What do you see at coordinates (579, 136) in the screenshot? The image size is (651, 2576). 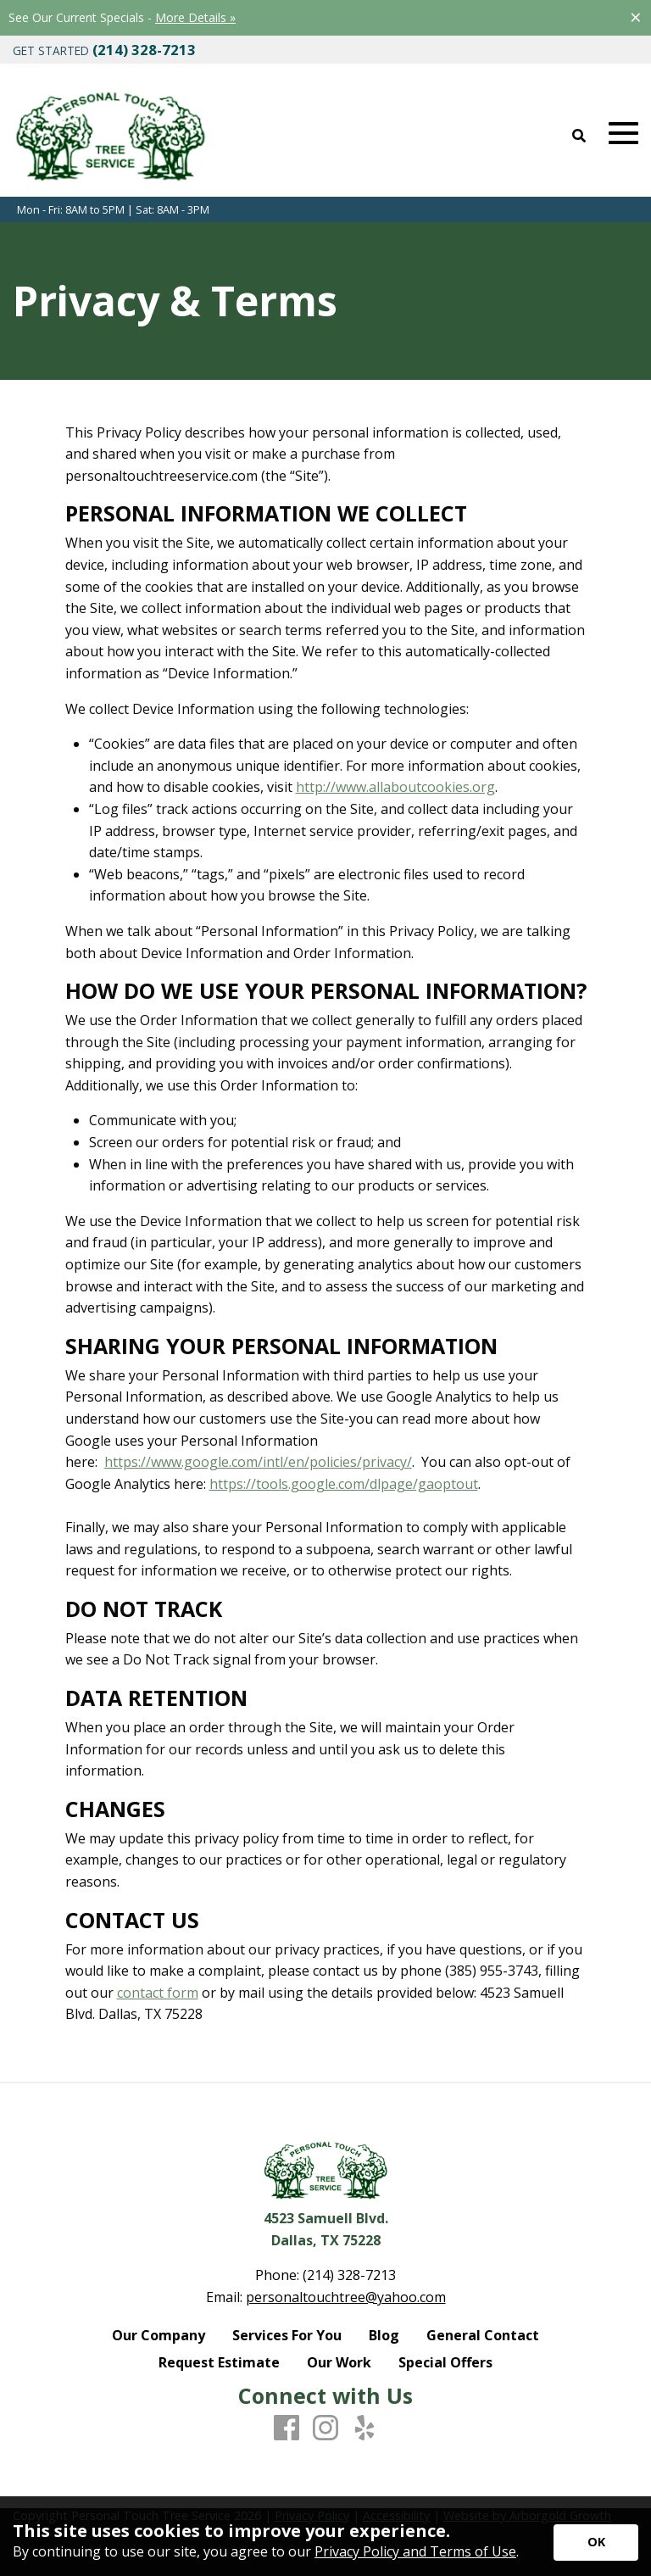 I see `[Open Site Search]` at bounding box center [579, 136].